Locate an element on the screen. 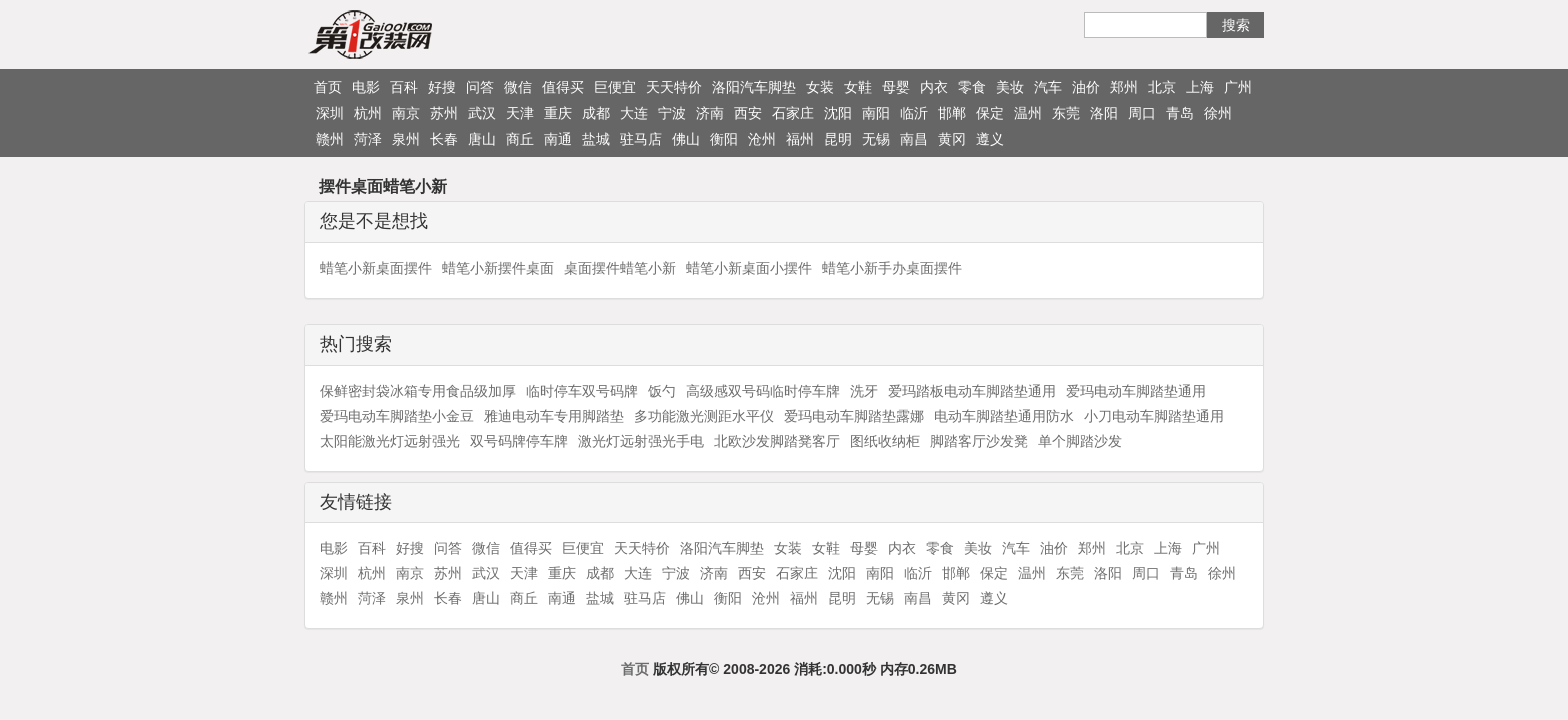 The image size is (1568, 720). 首页 is located at coordinates (328, 87).